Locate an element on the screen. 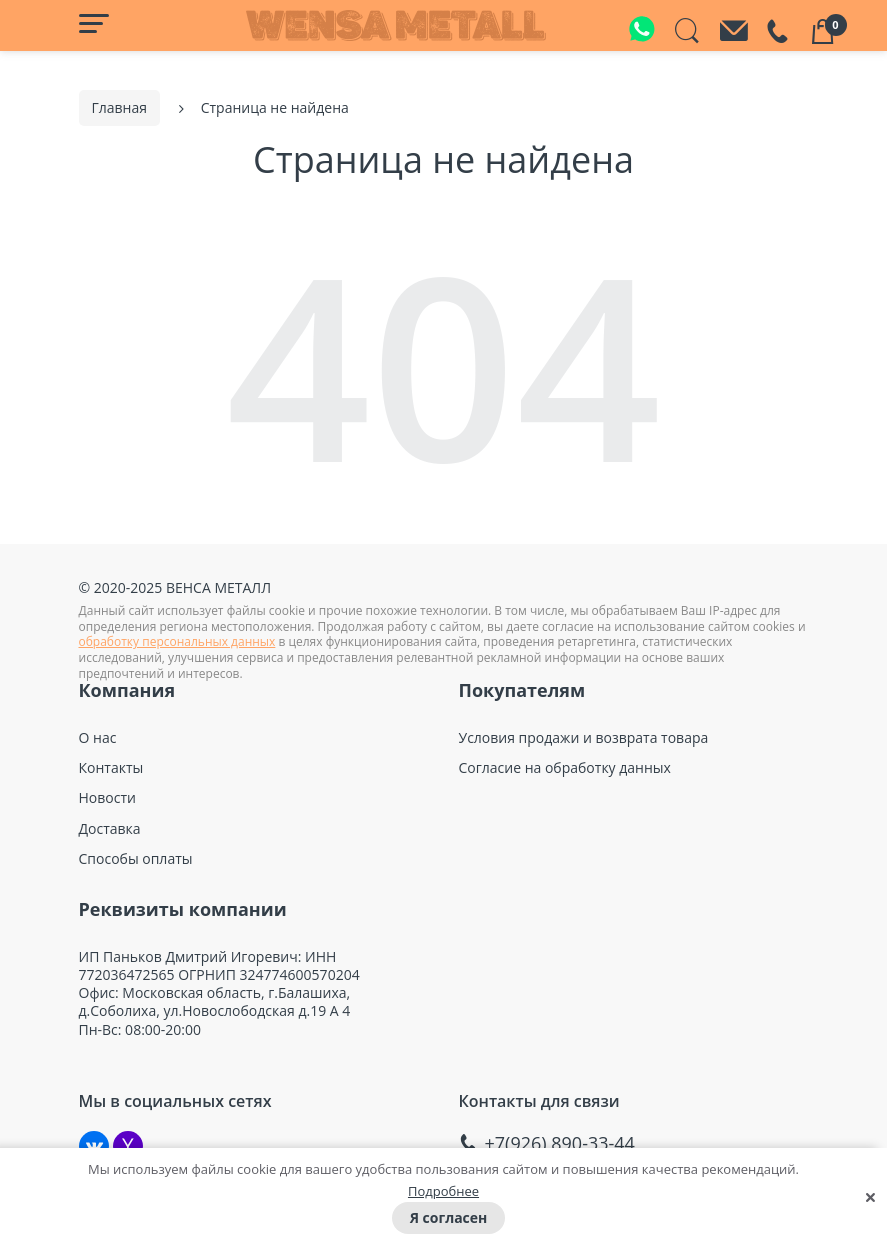  Доставка is located at coordinates (110, 826).